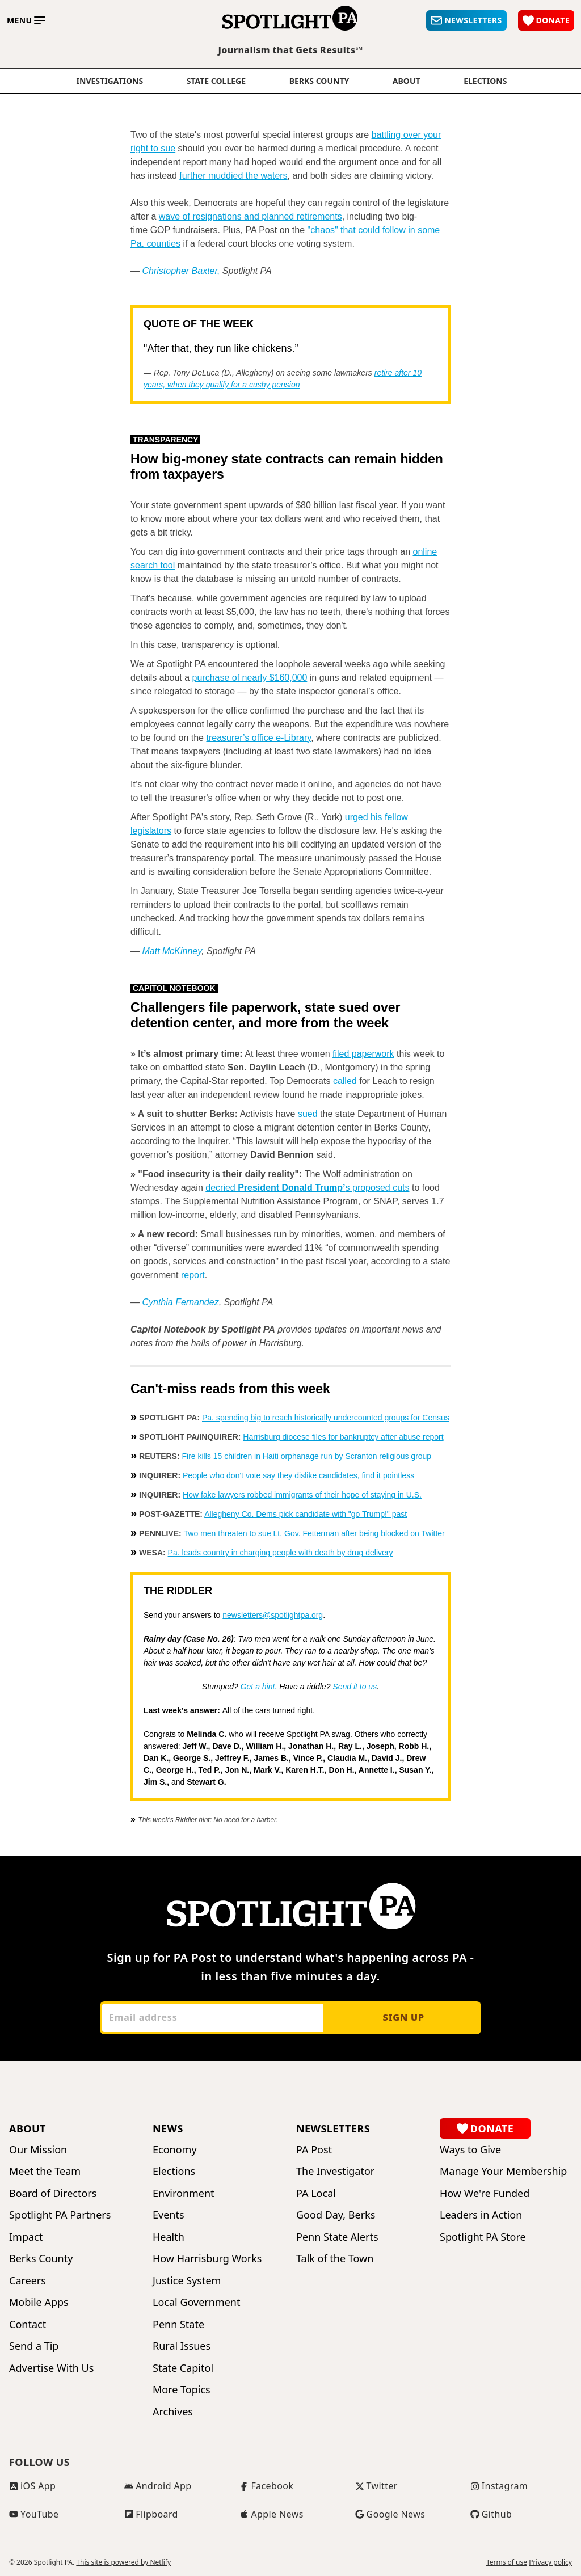 This screenshot has height=2576, width=581. I want to click on Sign up, so click(403, 2017).